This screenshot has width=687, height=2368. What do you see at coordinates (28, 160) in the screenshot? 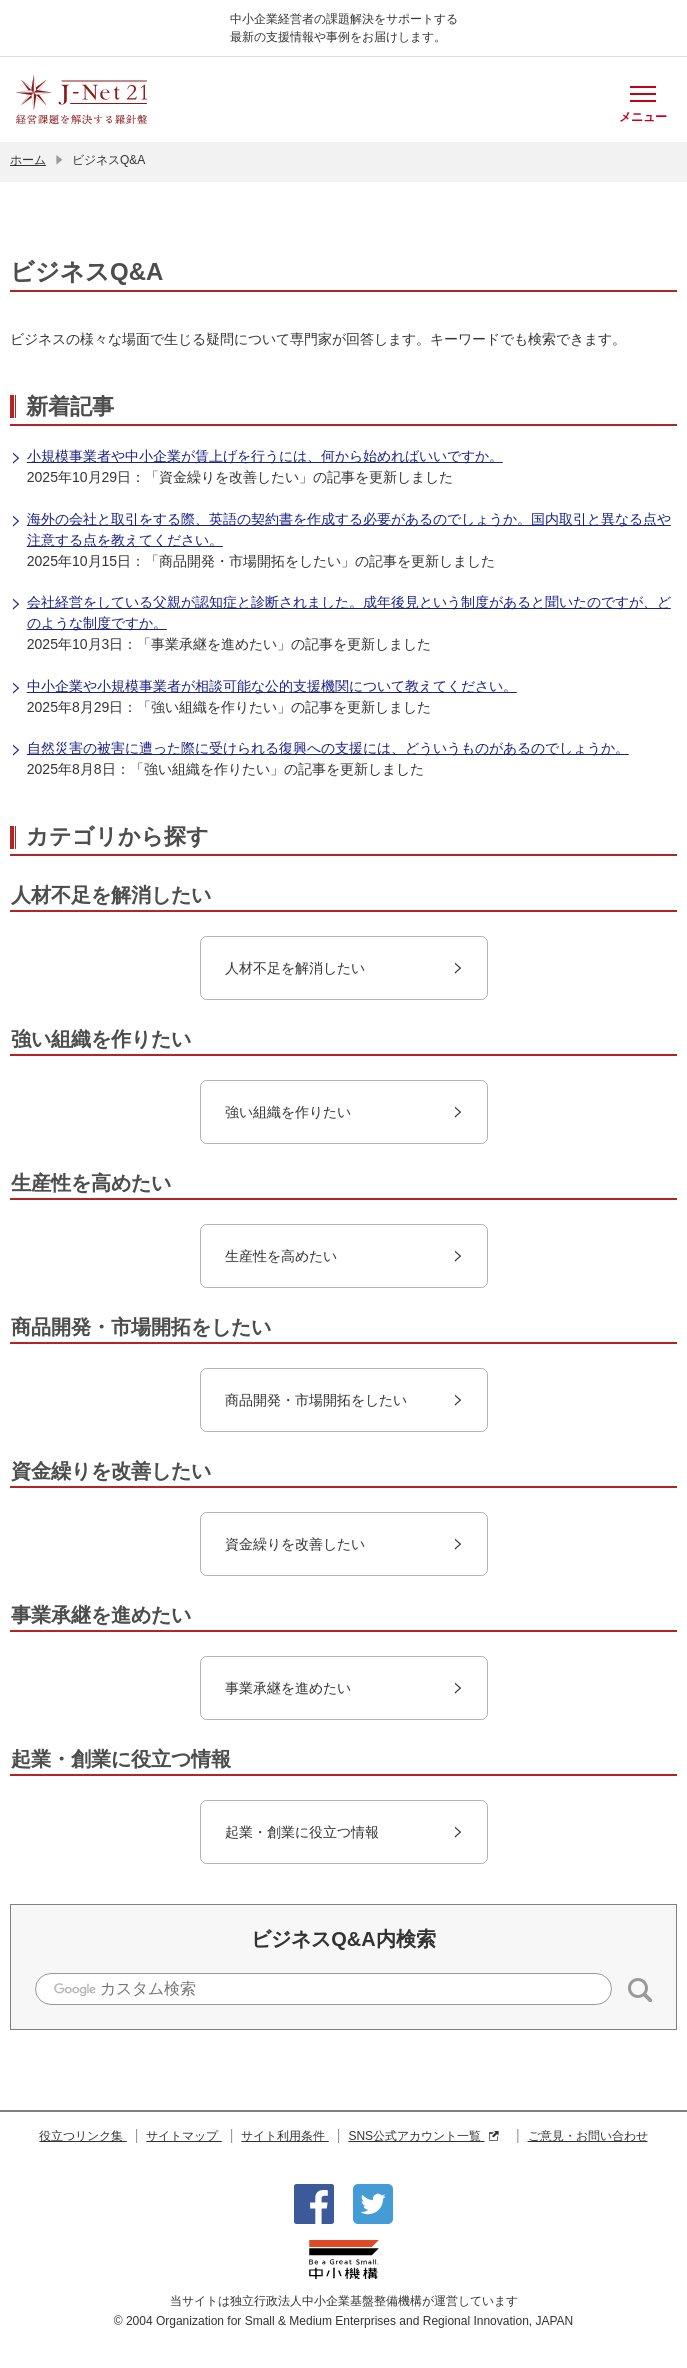
I see `ホーム` at bounding box center [28, 160].